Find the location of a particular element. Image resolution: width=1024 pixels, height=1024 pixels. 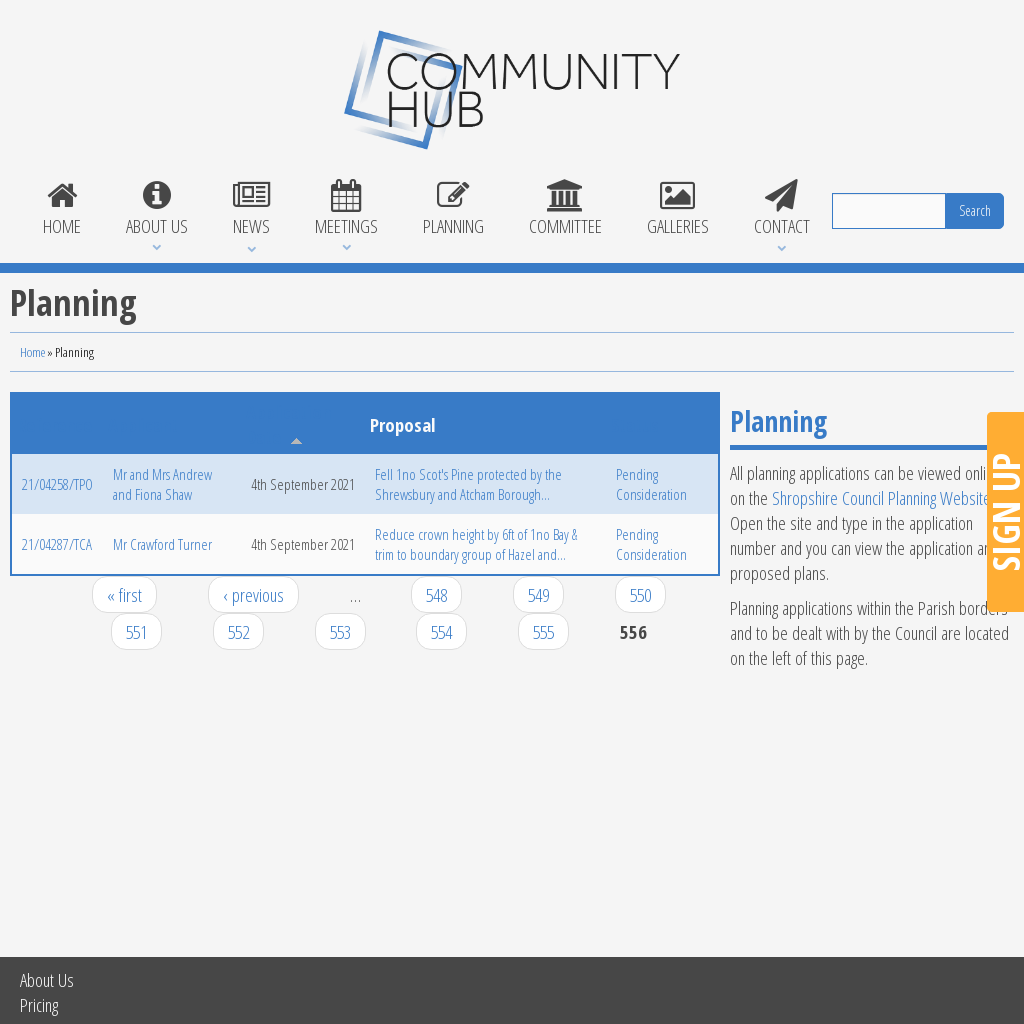

548 is located at coordinates (436, 594).